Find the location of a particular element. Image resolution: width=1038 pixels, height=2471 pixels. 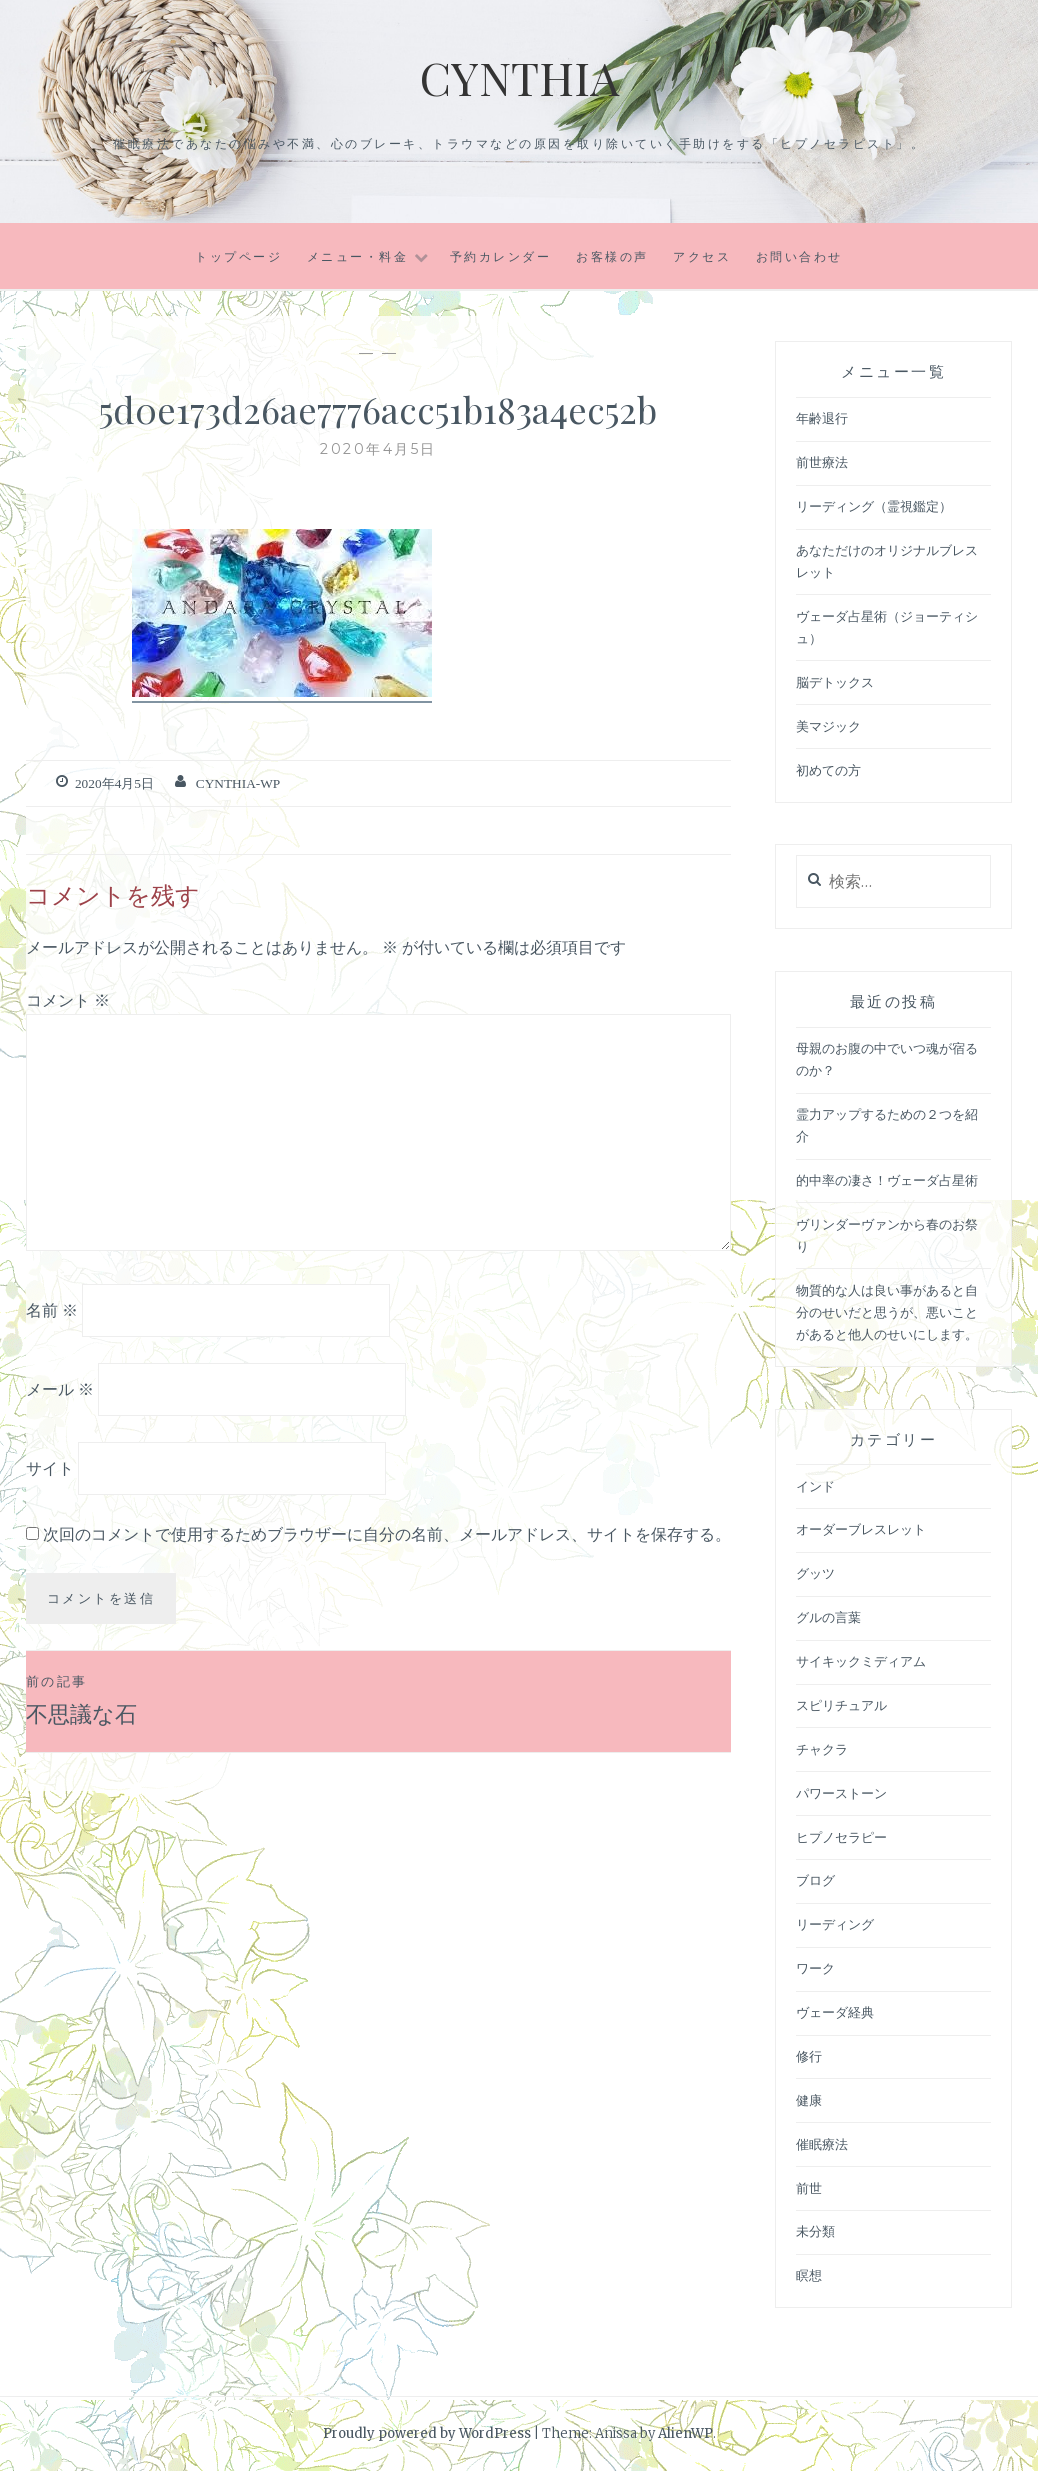

年齢退行 is located at coordinates (822, 418).